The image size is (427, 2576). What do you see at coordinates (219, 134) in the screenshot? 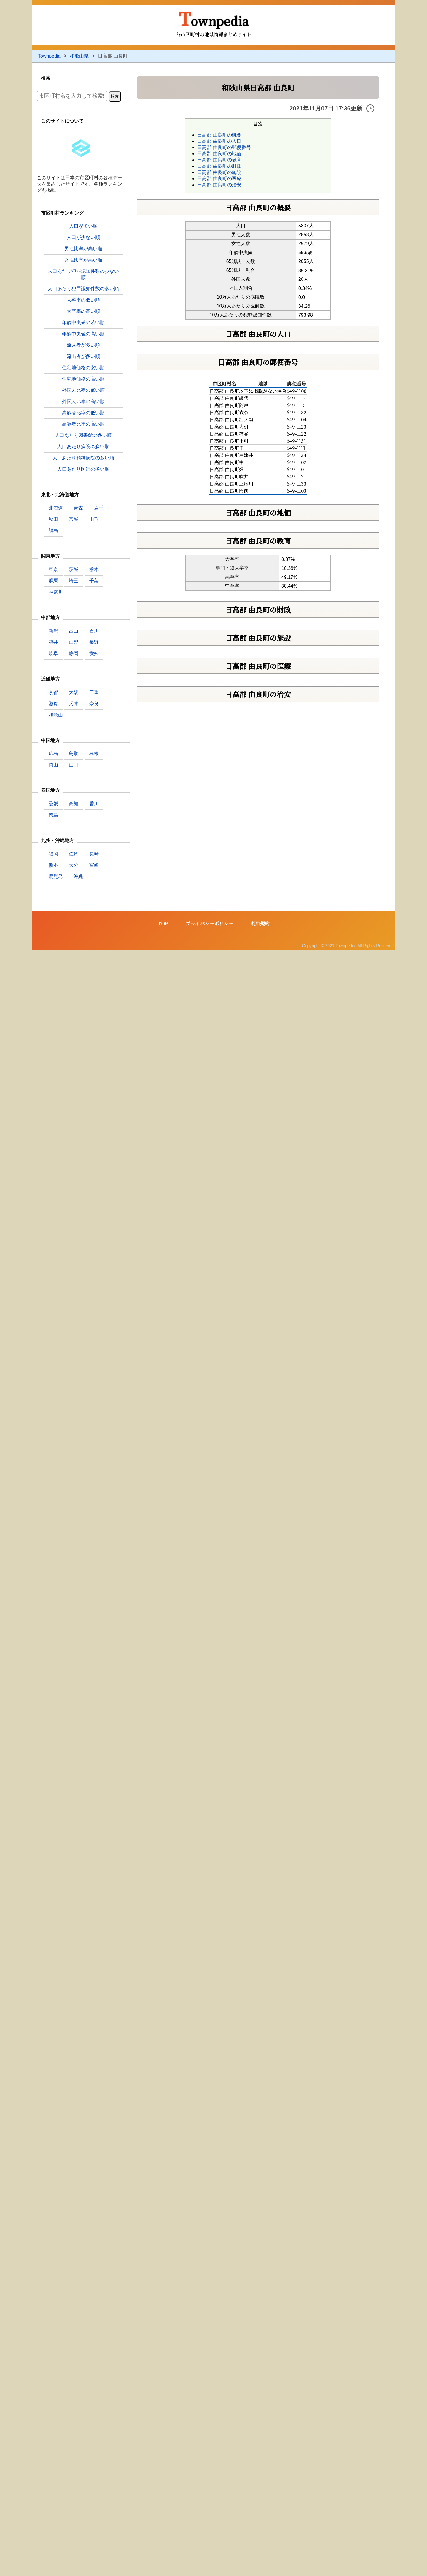
I see `日高郡 由良町の概要` at bounding box center [219, 134].